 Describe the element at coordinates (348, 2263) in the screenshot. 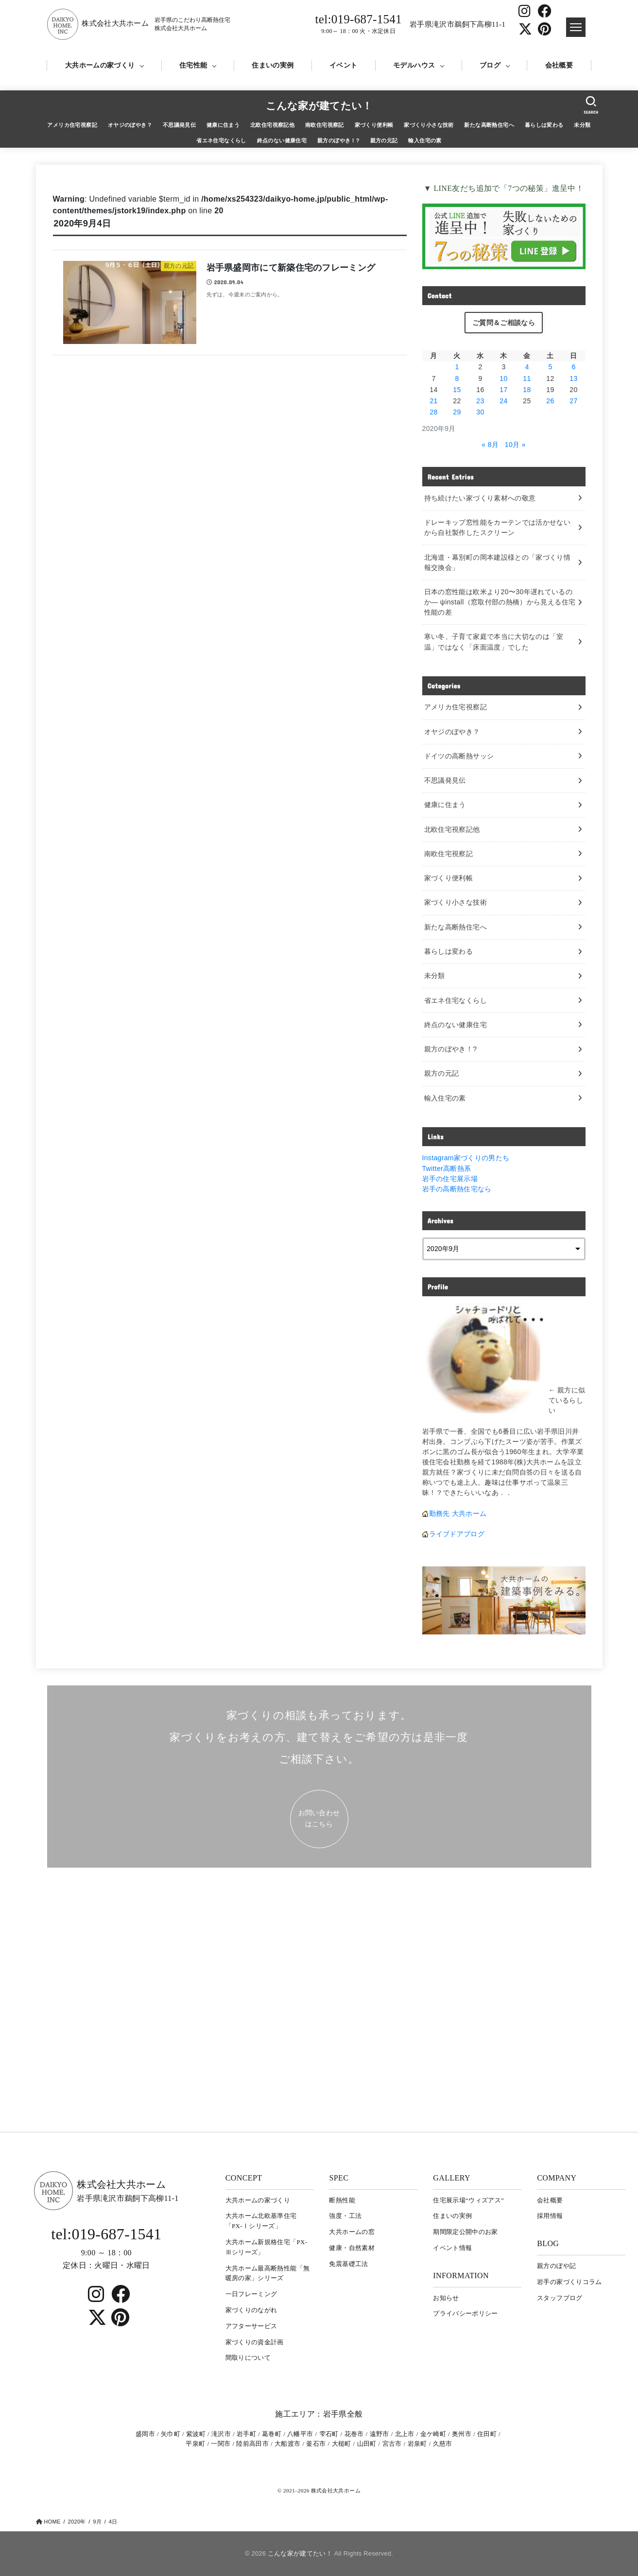

I see `免震基礎工法` at that location.